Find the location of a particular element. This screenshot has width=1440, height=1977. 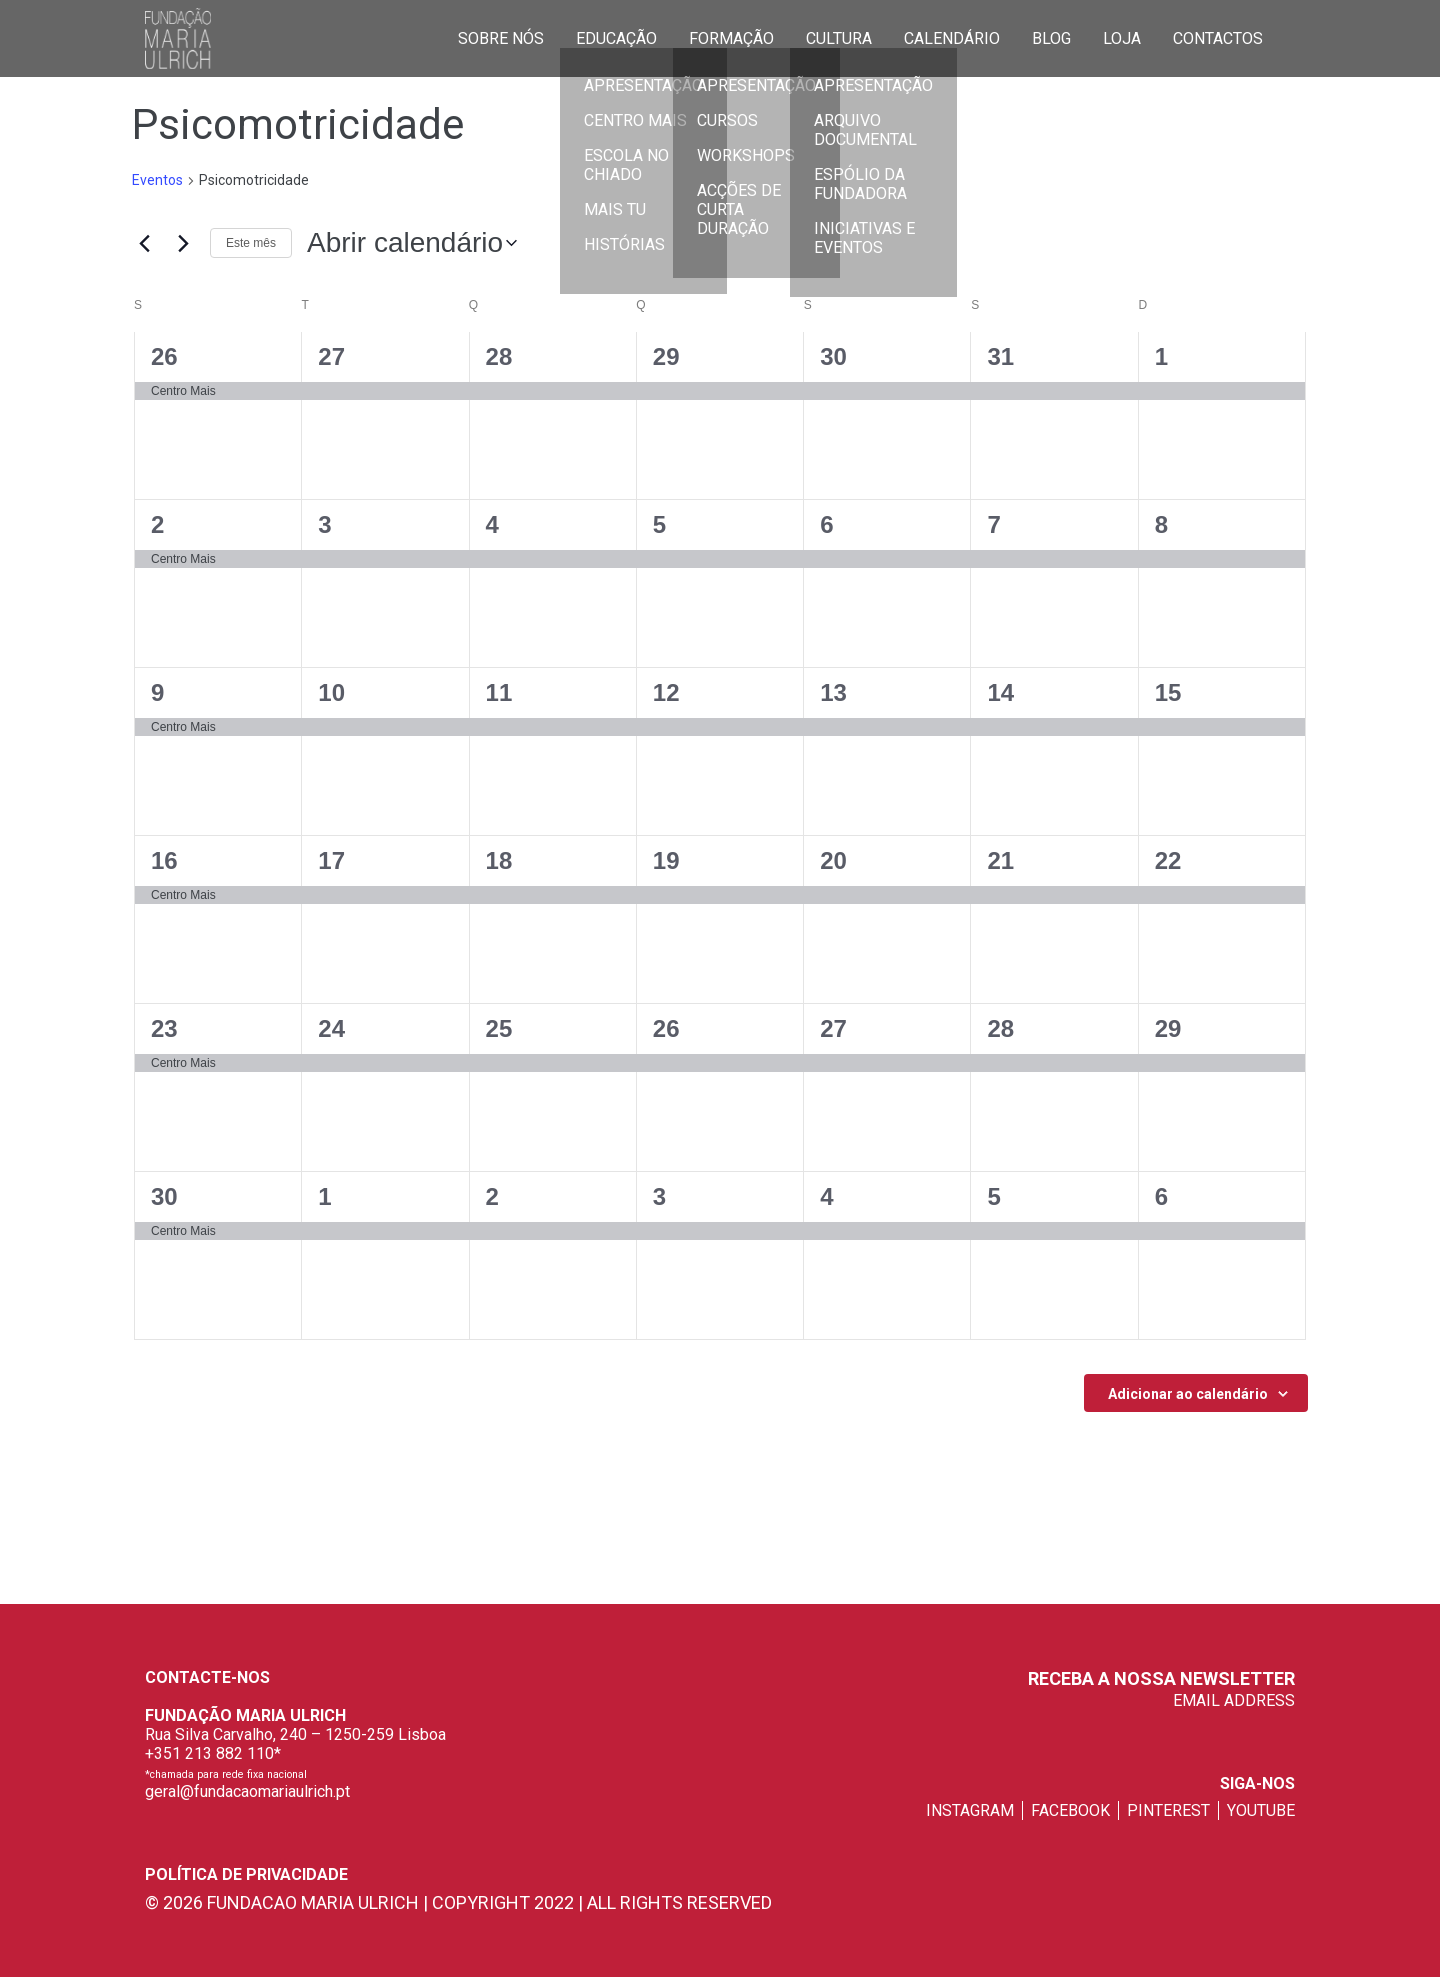

27 [27 de Agosto] is located at coordinates (331, 356).